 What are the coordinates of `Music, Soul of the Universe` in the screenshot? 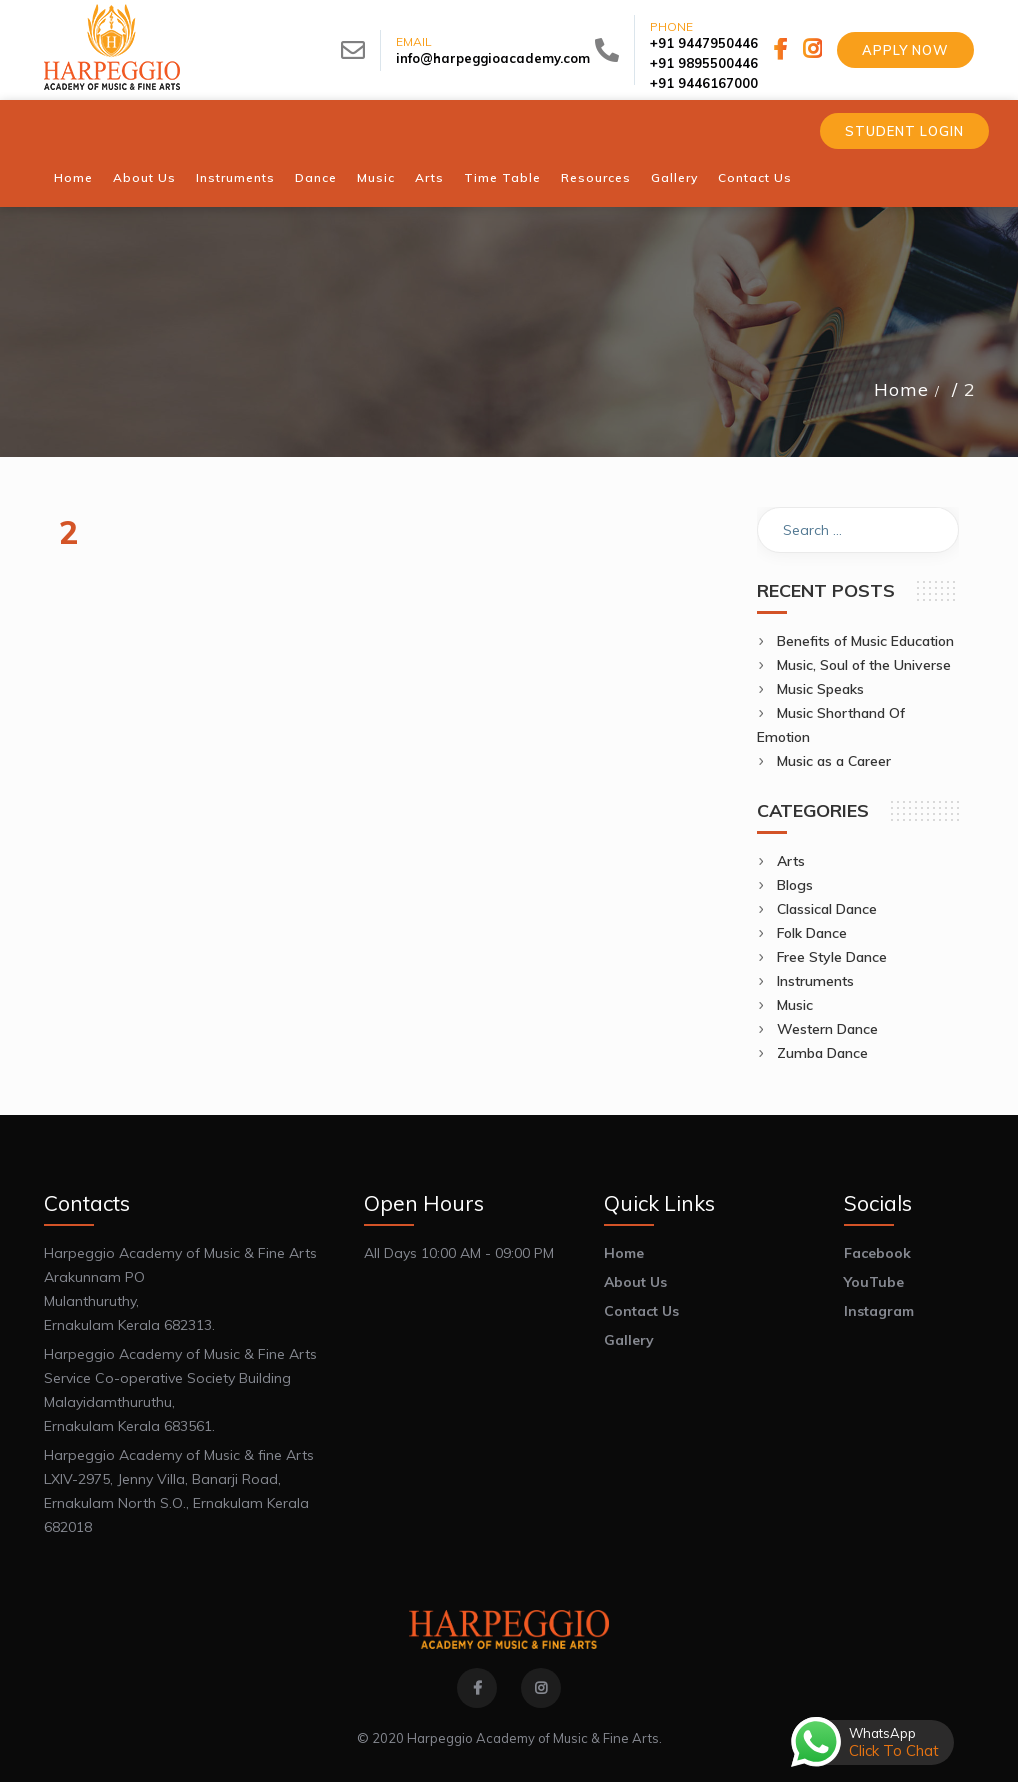 It's located at (864, 665).